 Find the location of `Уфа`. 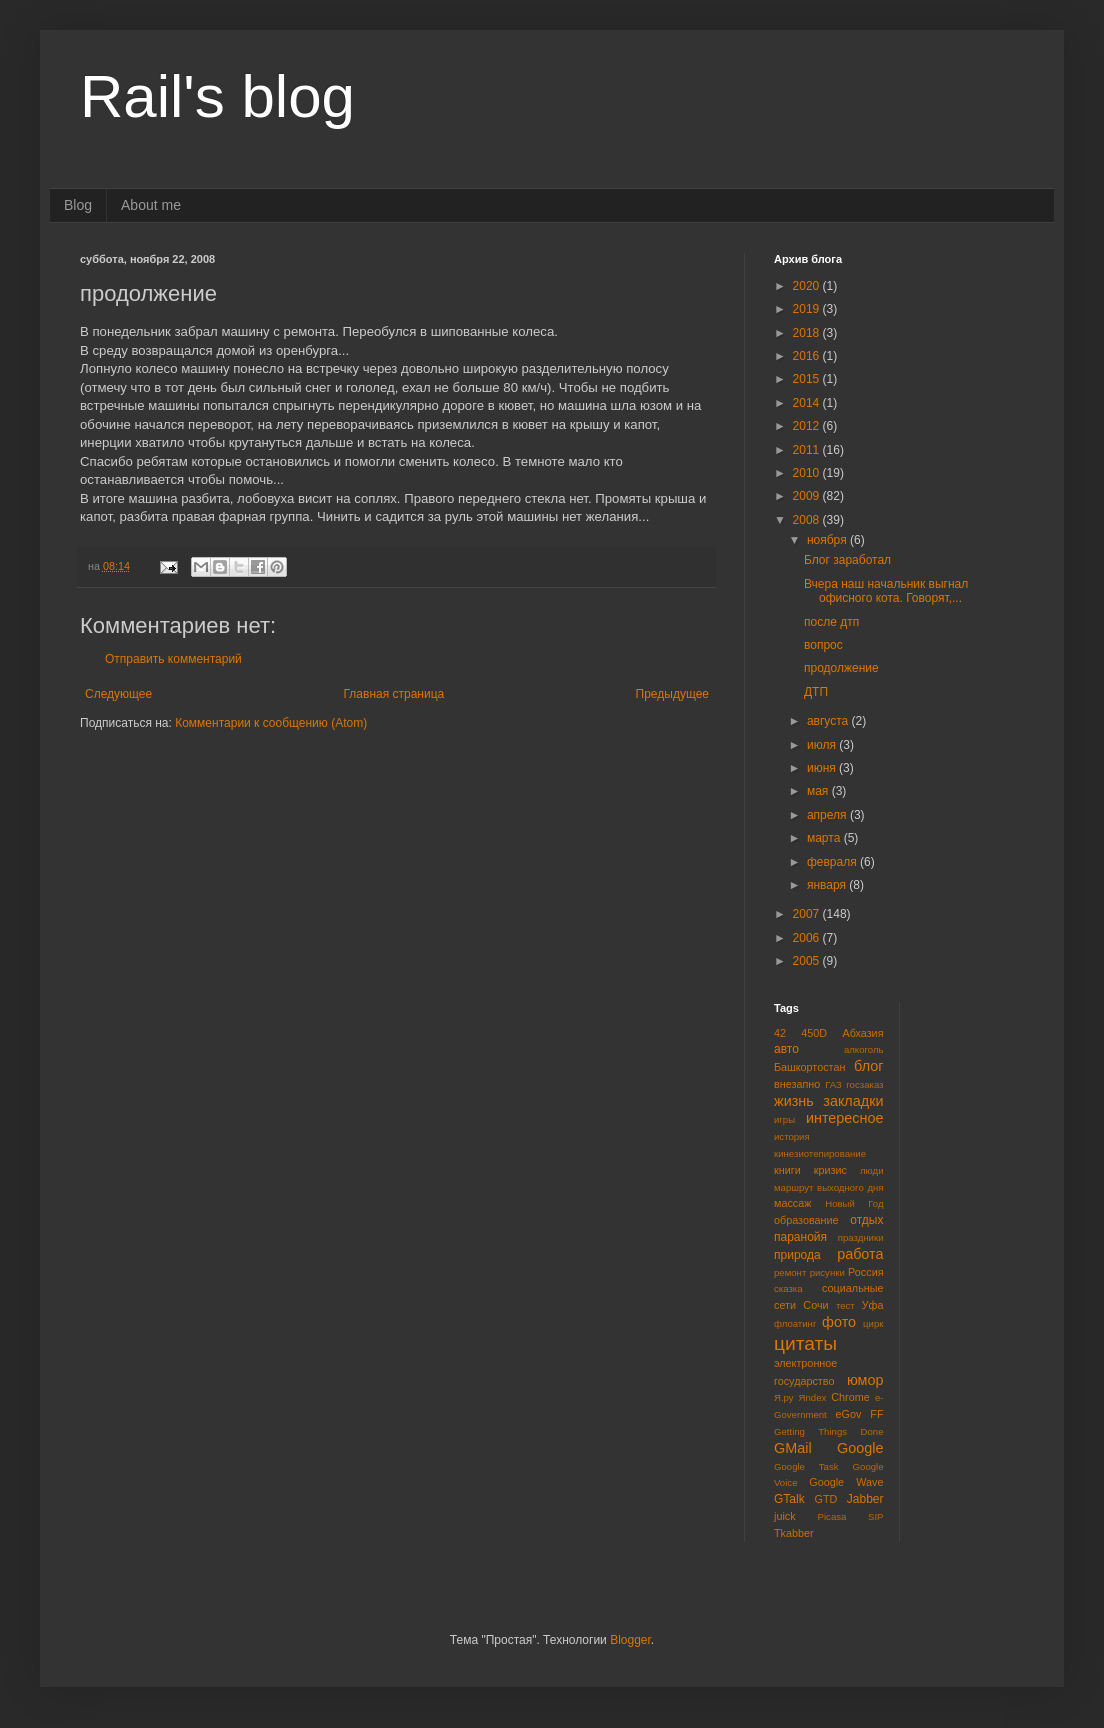

Уфа is located at coordinates (873, 1305).